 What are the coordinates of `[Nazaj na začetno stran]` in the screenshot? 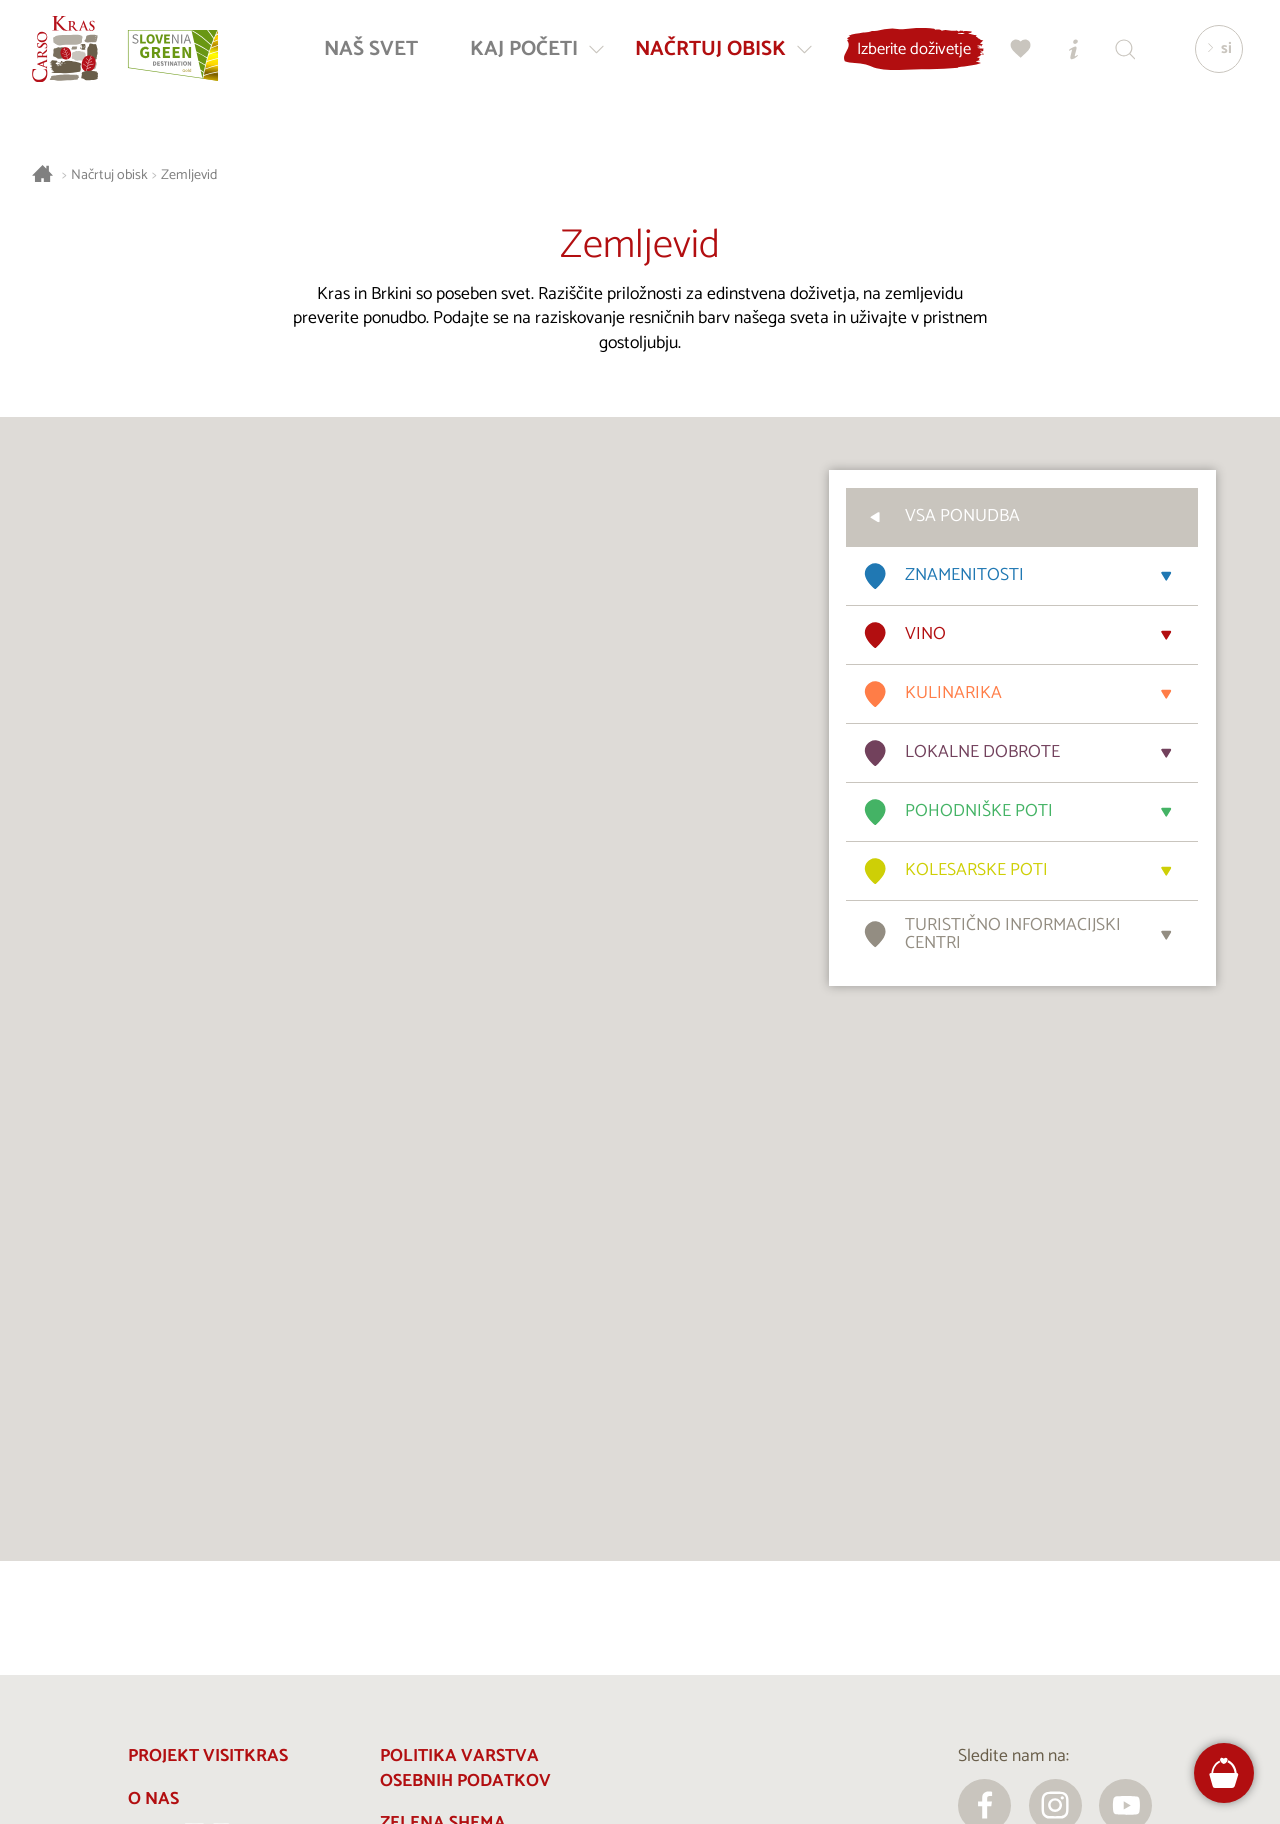 It's located at (72, 56).